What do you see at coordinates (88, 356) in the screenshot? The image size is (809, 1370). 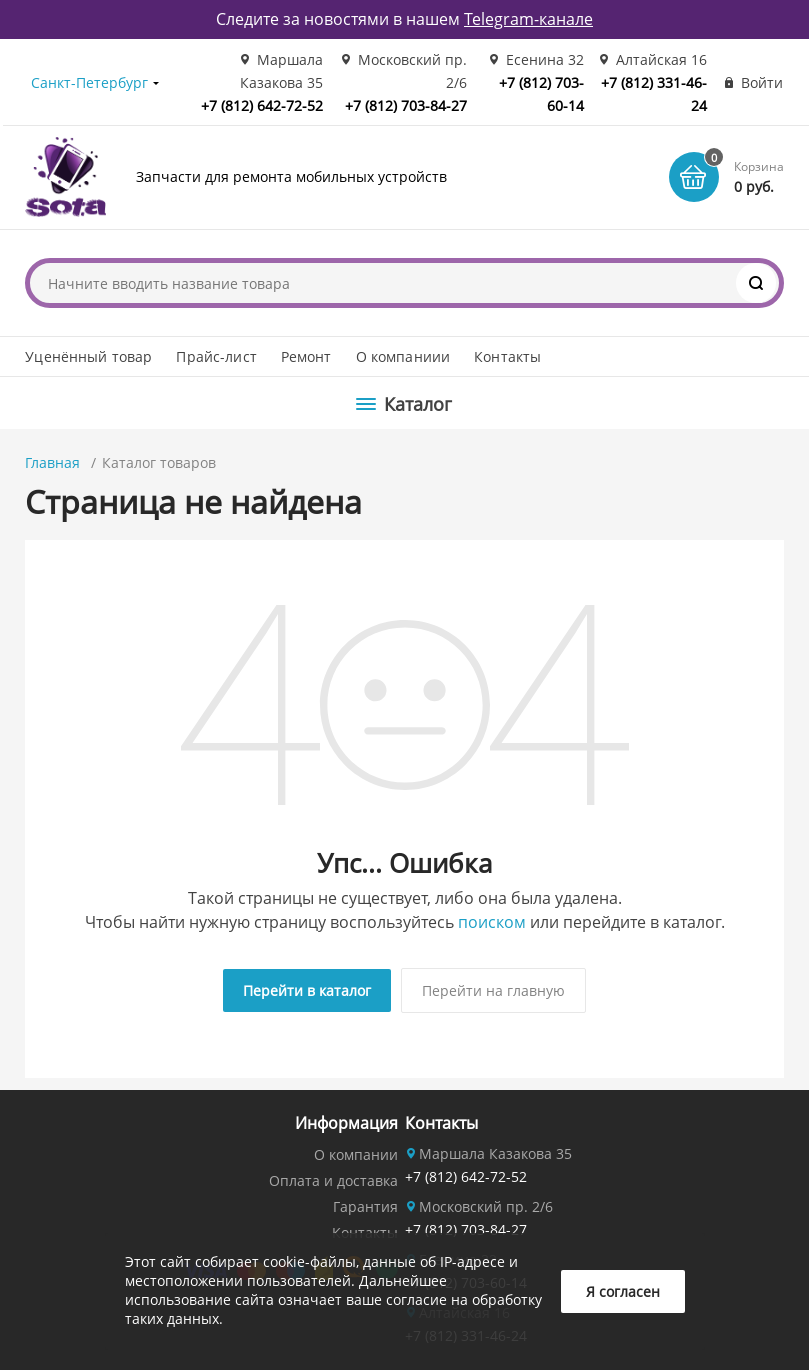 I see `Уценённый товар` at bounding box center [88, 356].